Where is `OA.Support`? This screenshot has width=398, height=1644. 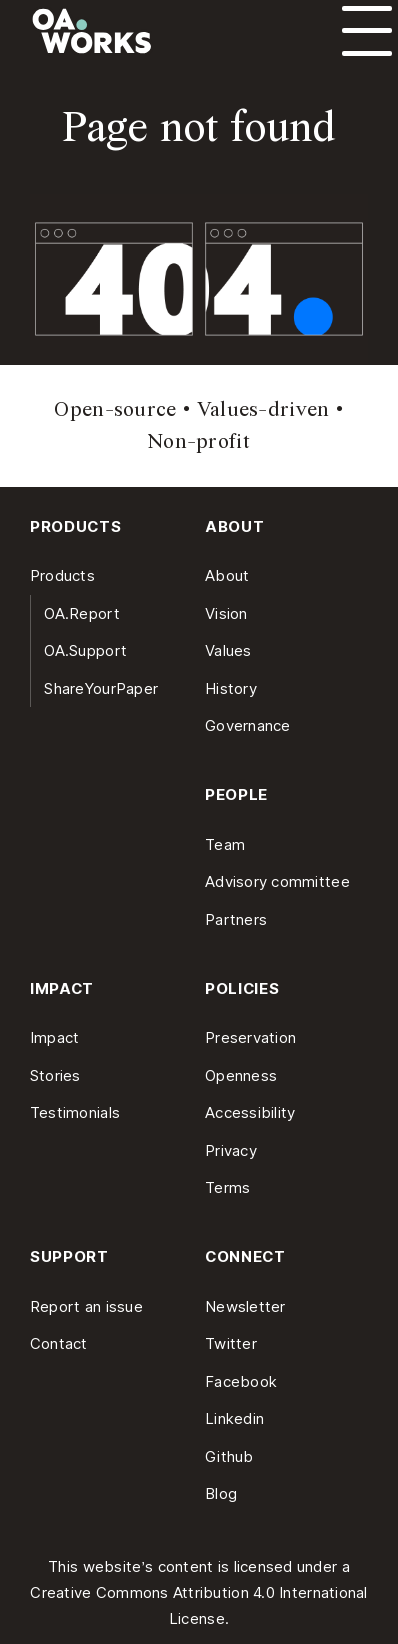
OA.Support is located at coordinates (85, 650).